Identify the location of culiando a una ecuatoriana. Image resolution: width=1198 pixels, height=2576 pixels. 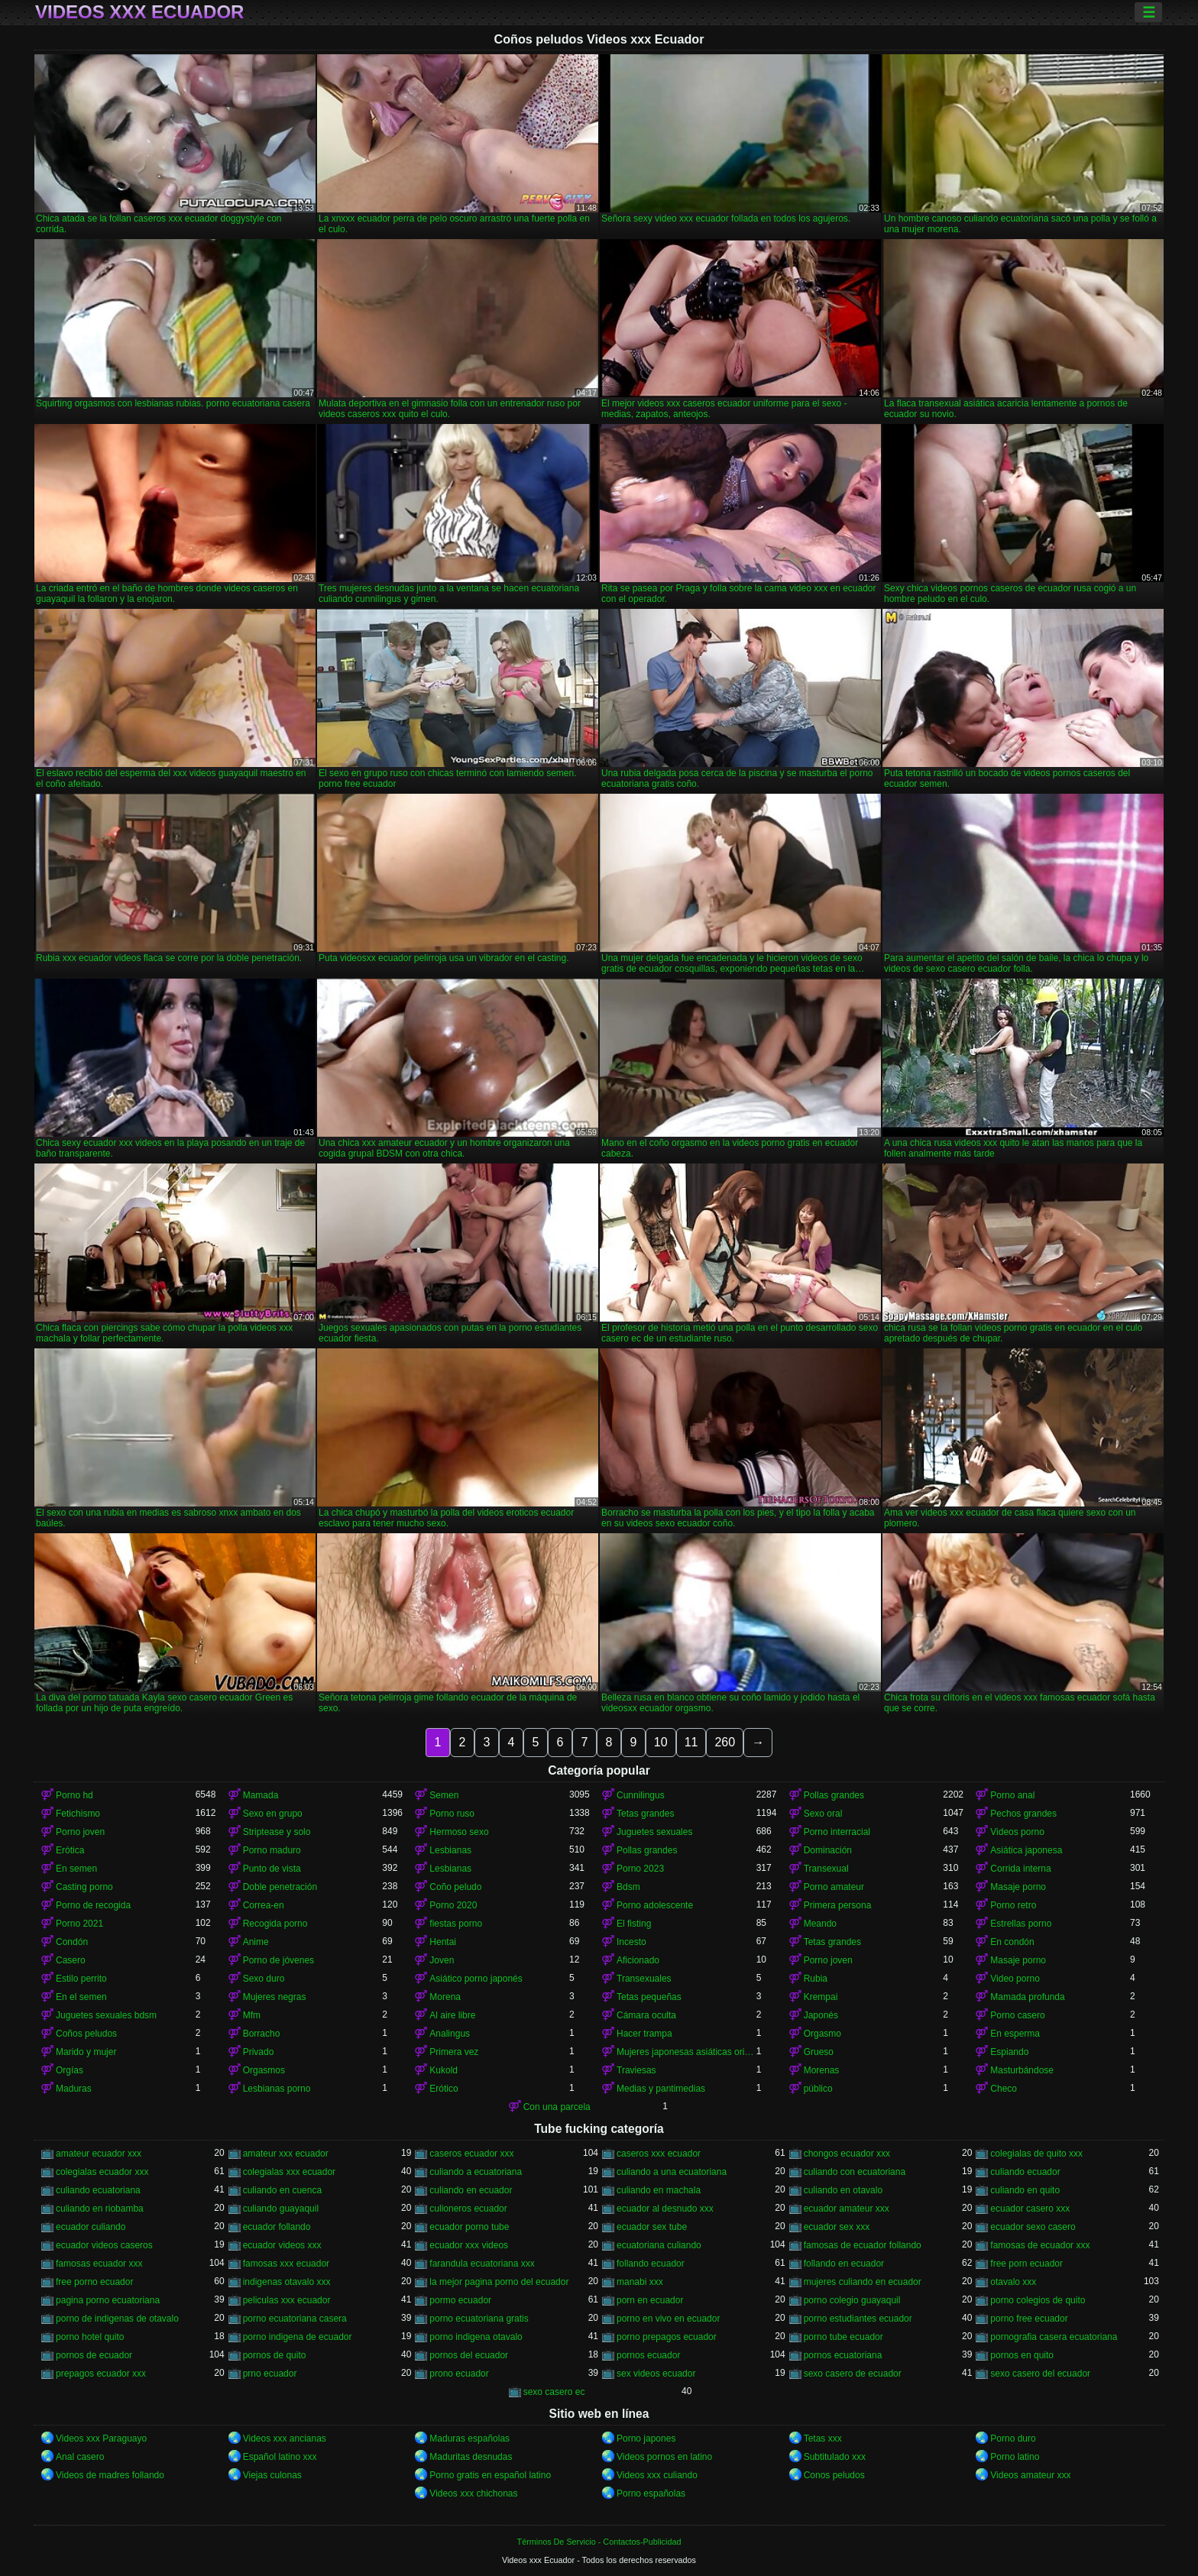
(672, 2172).